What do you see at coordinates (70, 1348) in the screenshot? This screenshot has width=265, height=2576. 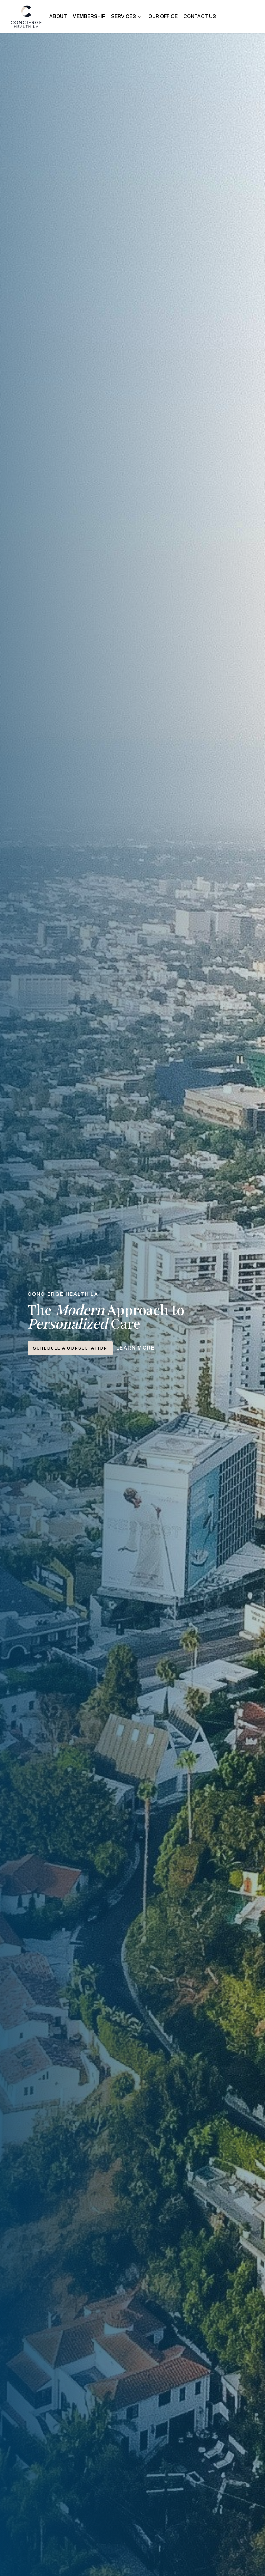 I see `Schedule a Consultation` at bounding box center [70, 1348].